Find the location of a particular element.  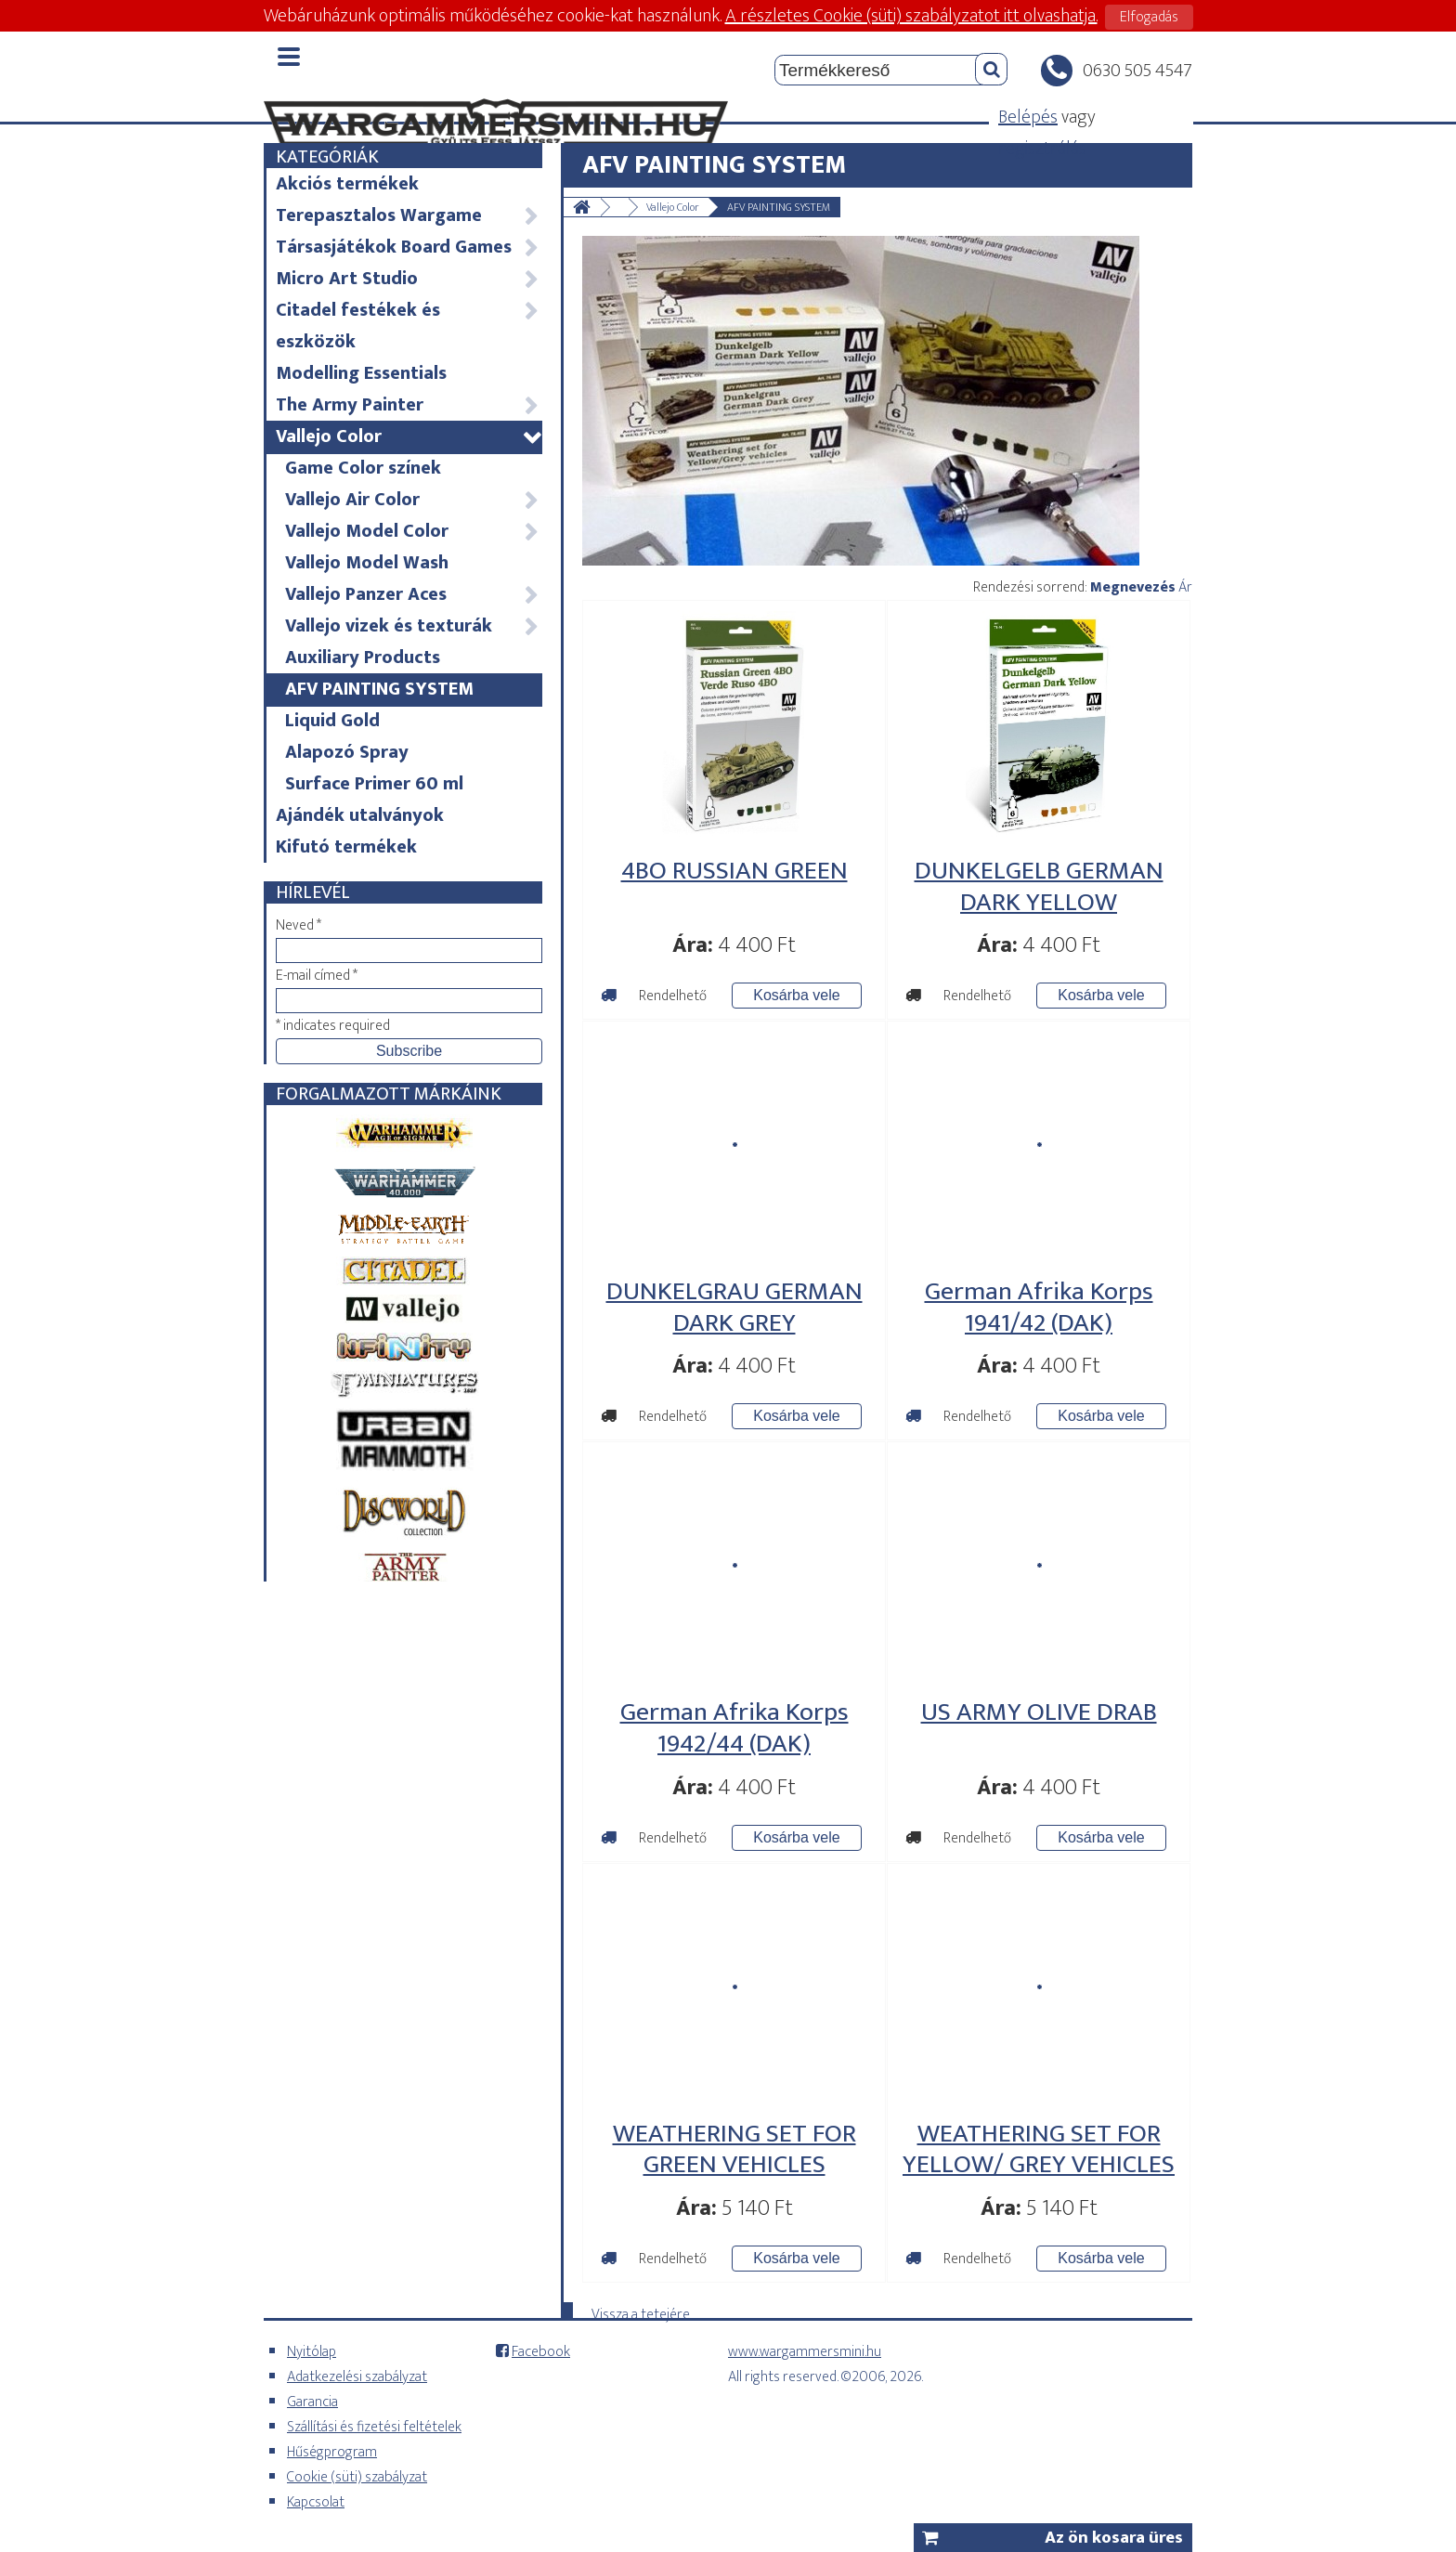

Szállítási és fizetési feltételek is located at coordinates (374, 2427).